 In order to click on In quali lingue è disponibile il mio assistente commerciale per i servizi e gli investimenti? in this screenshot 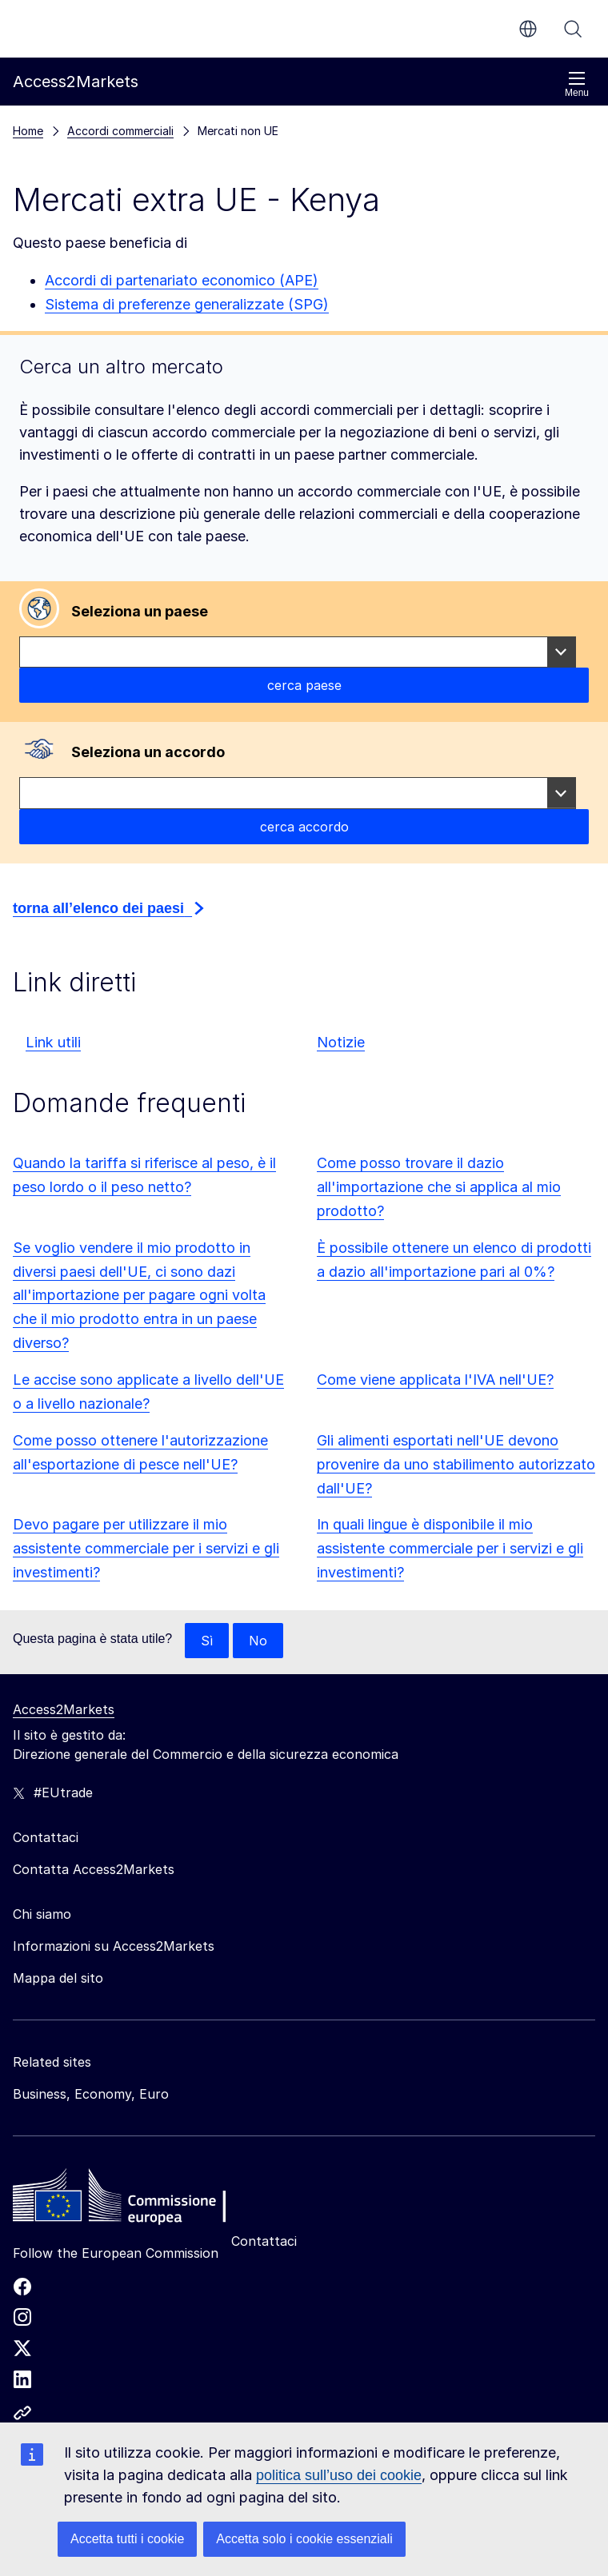, I will do `click(450, 1548)`.